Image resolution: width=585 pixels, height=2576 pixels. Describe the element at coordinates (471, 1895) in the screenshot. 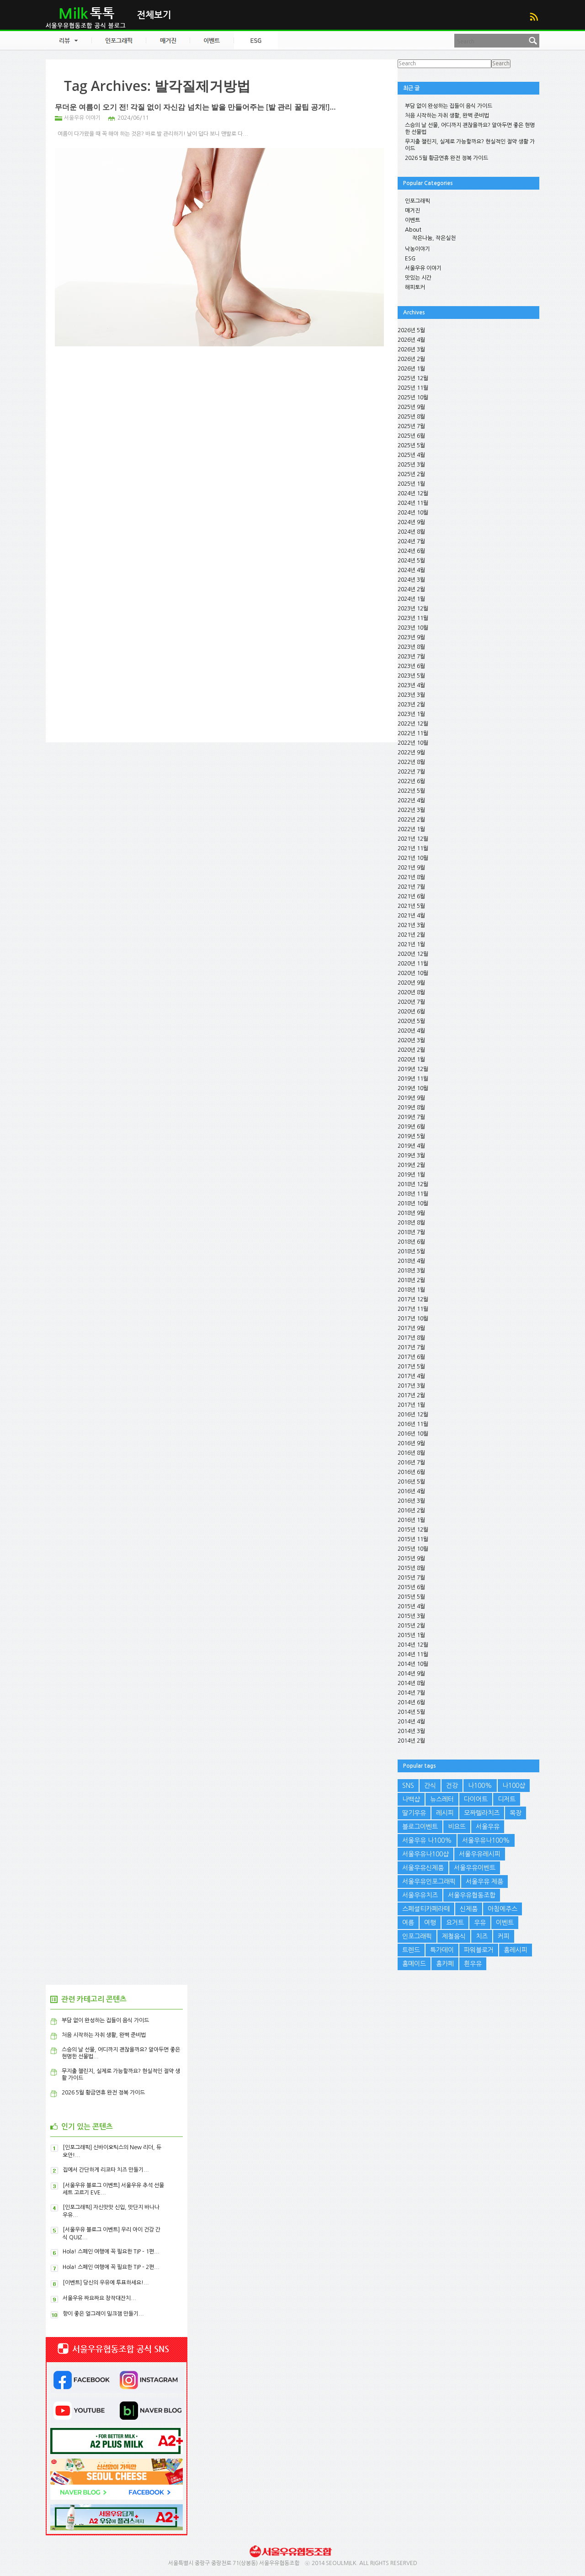

I see `서울우유협동조합` at that location.